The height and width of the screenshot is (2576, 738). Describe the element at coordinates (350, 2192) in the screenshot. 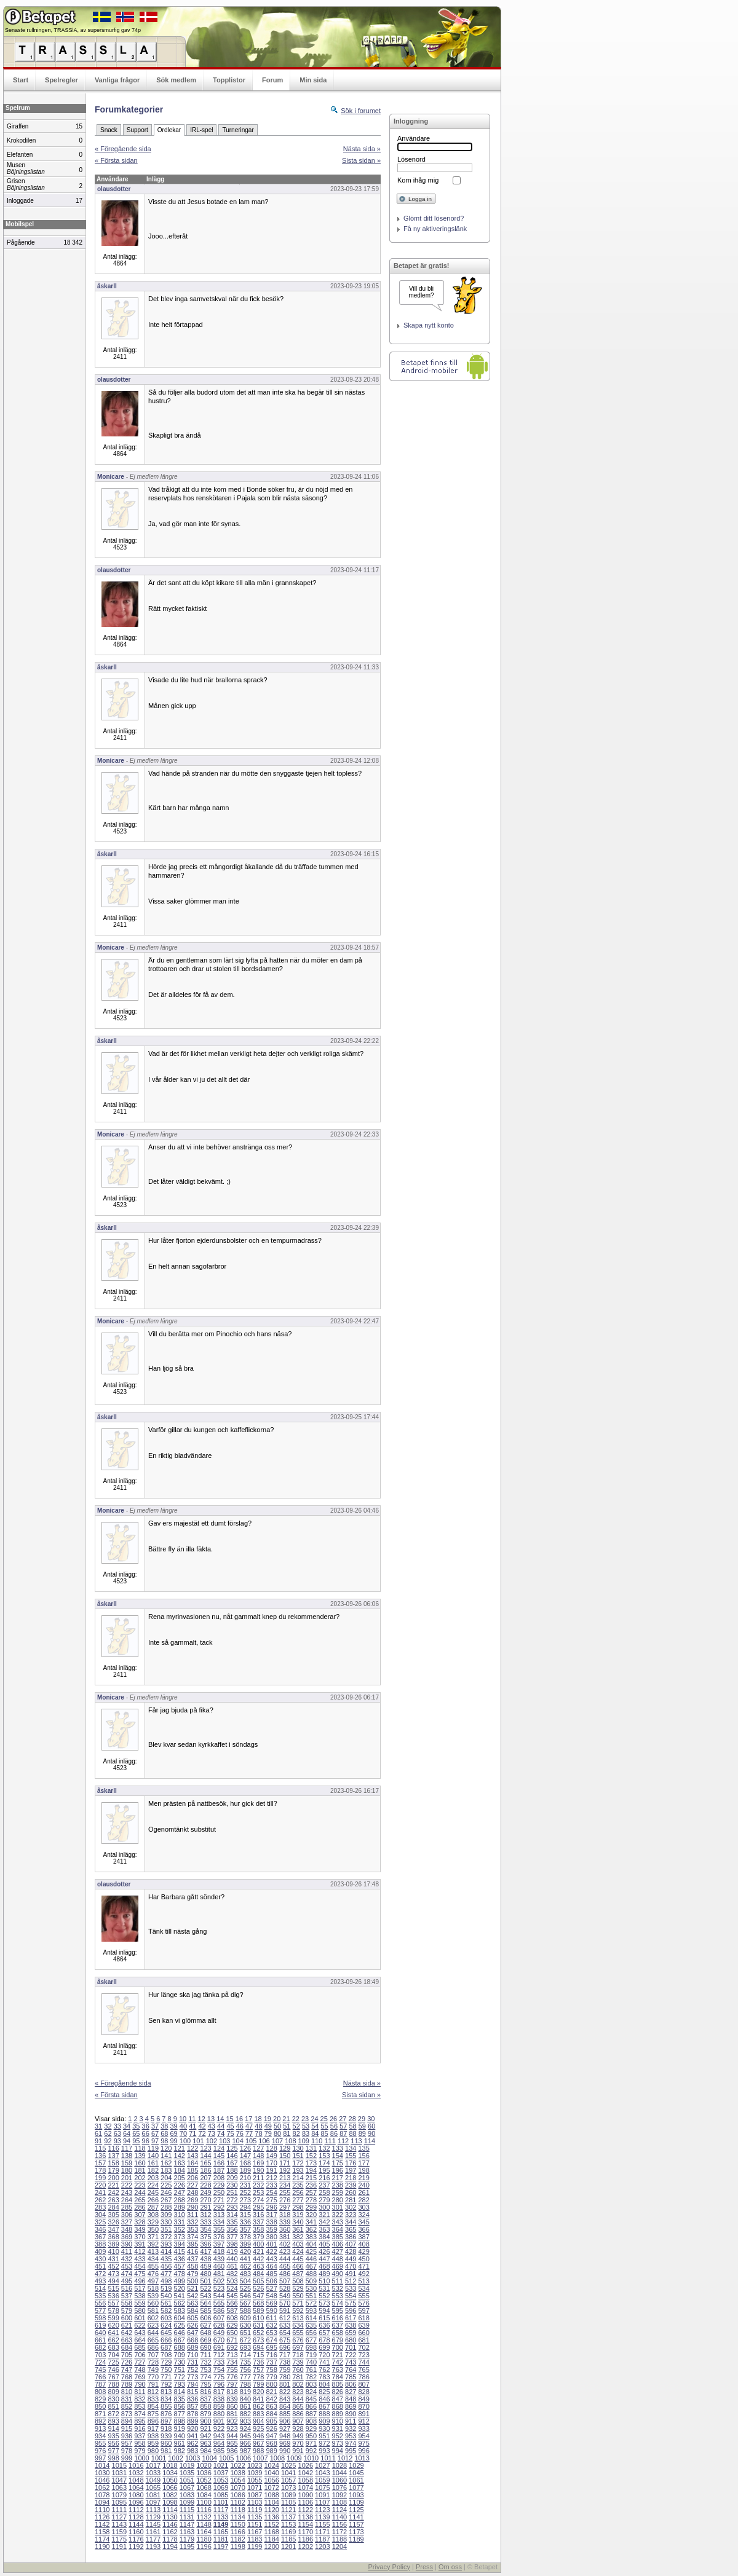

I see `260` at that location.